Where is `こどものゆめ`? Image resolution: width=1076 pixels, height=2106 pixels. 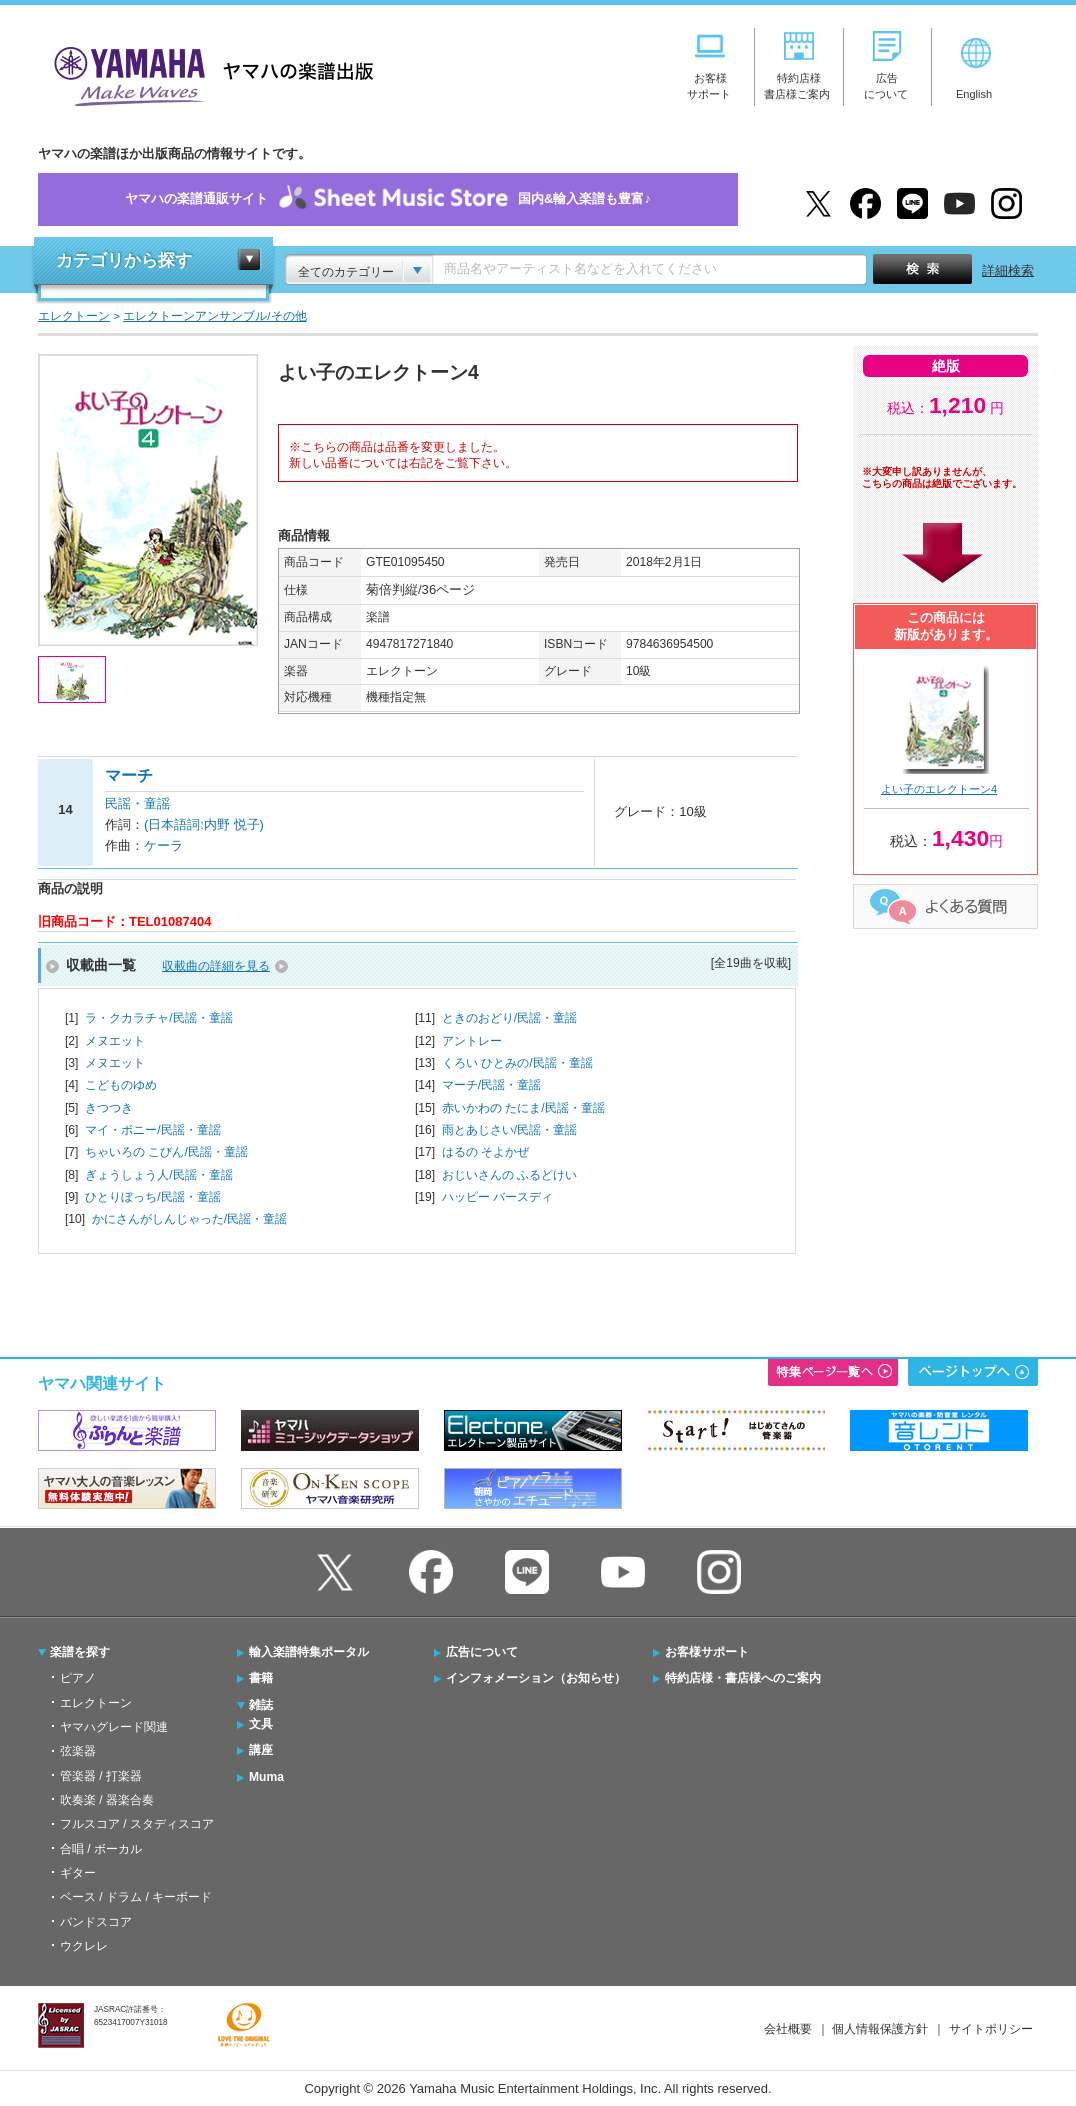 こどものゆめ is located at coordinates (121, 1085).